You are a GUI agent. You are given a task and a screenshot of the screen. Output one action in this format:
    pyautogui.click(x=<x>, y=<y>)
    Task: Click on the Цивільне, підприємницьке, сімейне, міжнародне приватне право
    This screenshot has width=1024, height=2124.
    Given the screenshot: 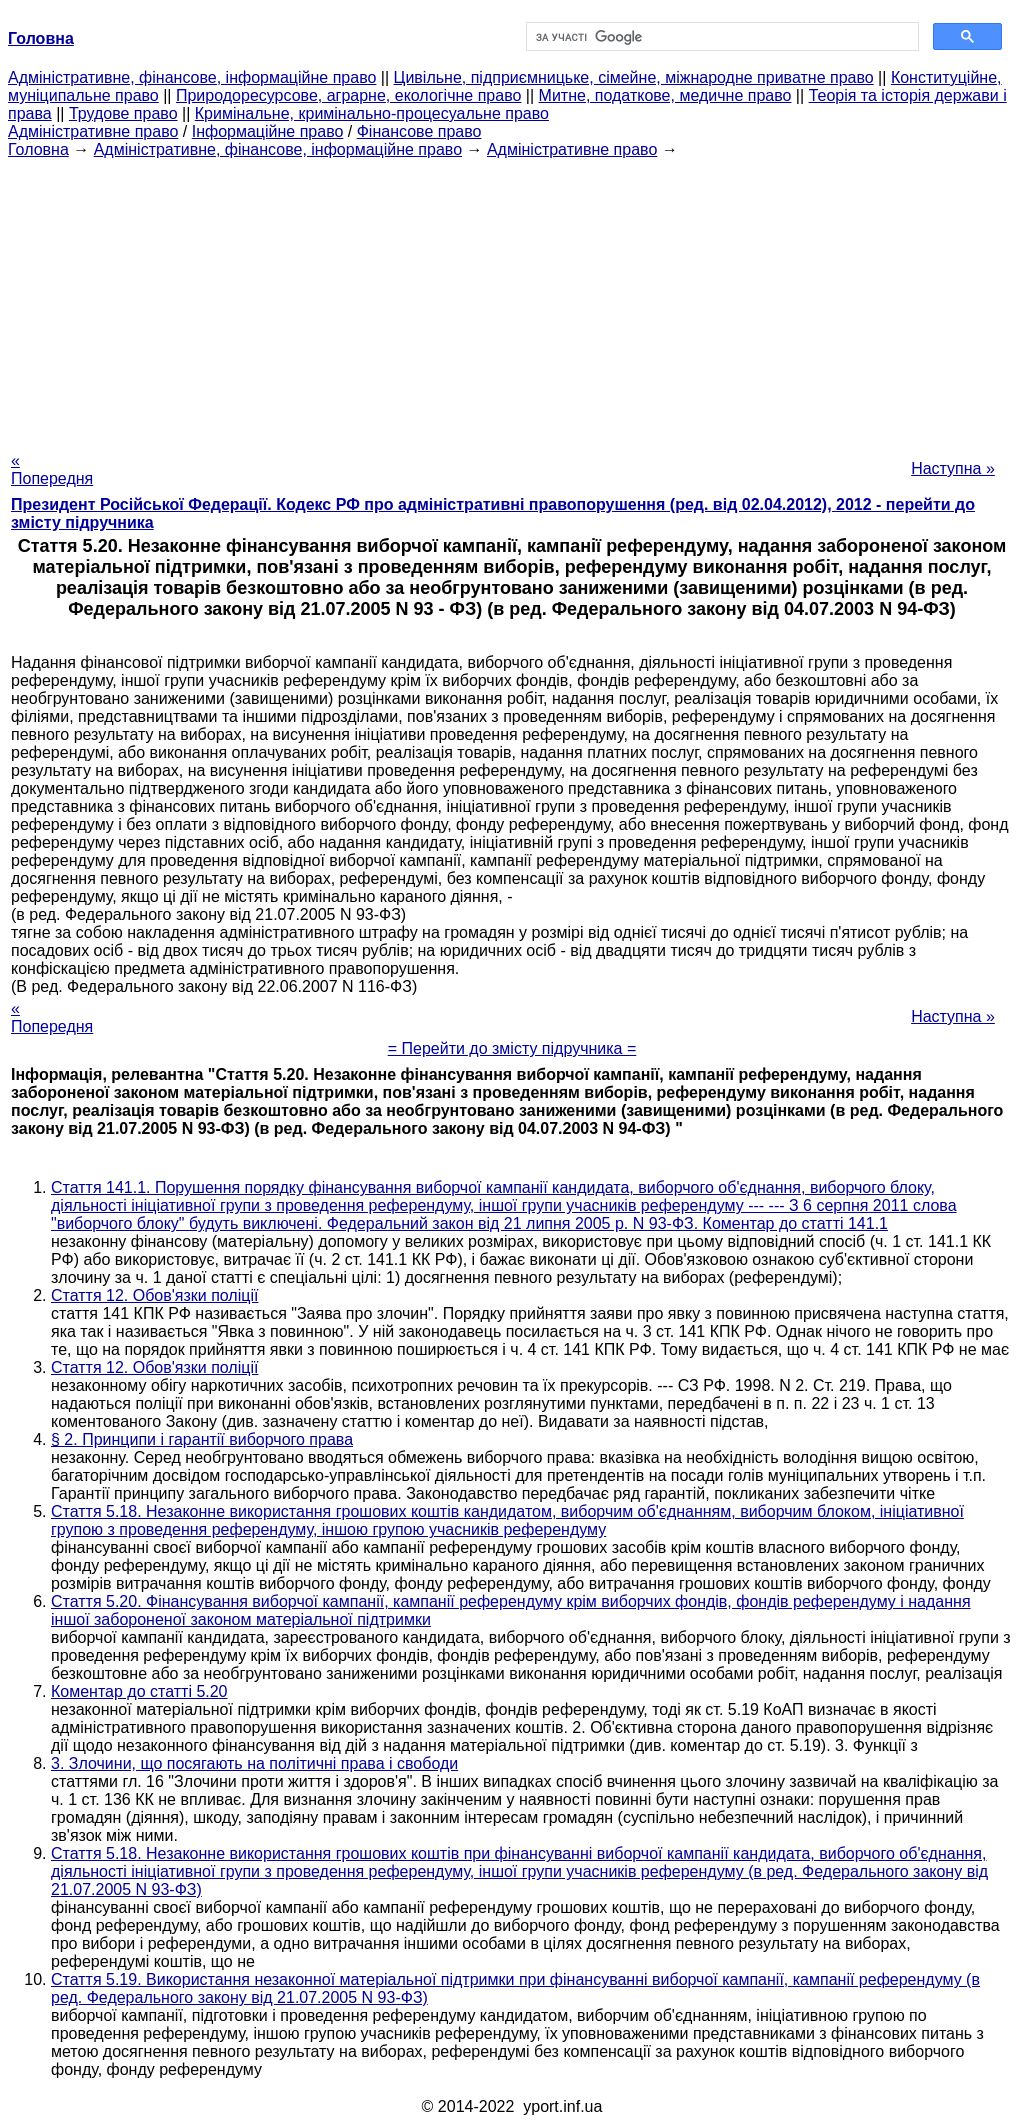 What is the action you would take?
    pyautogui.click(x=634, y=77)
    